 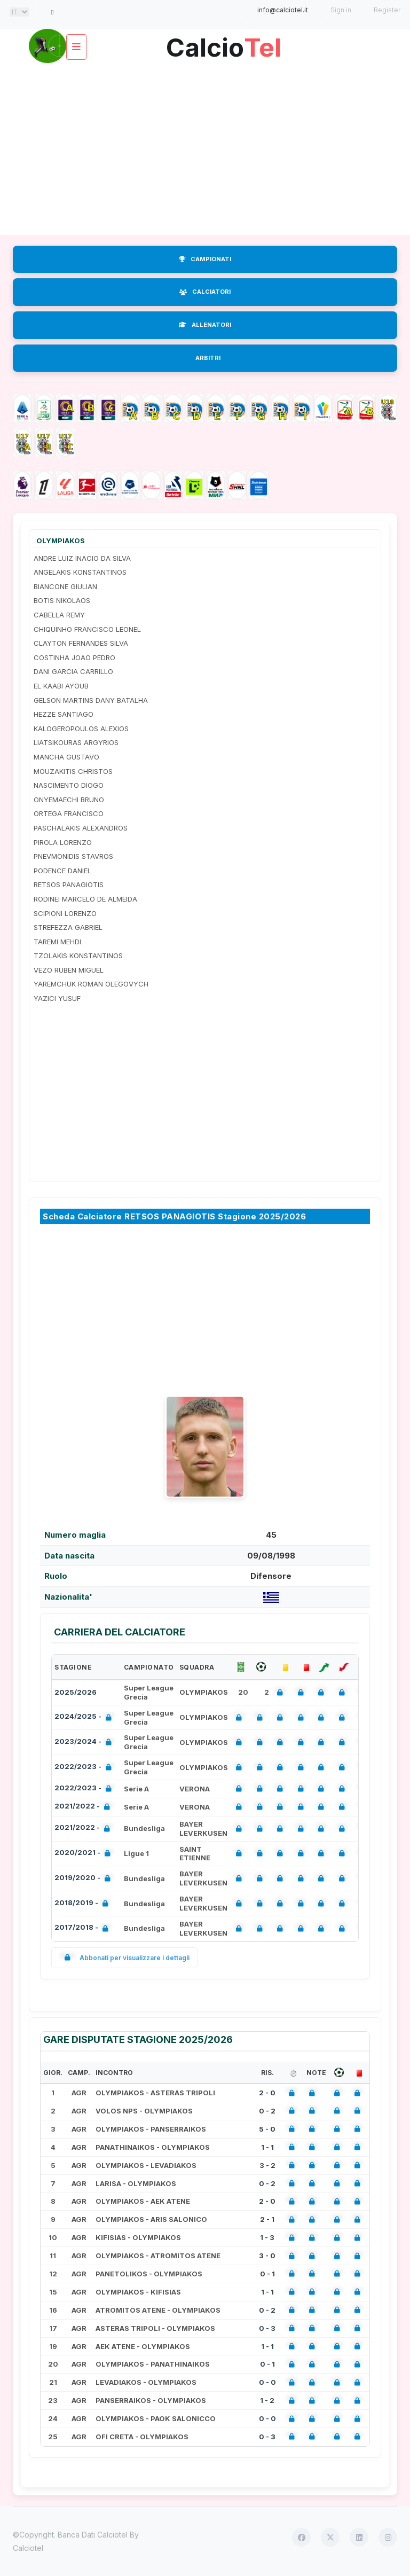 I want to click on TZOLAKIS KONSTANTINOS, so click(x=78, y=955).